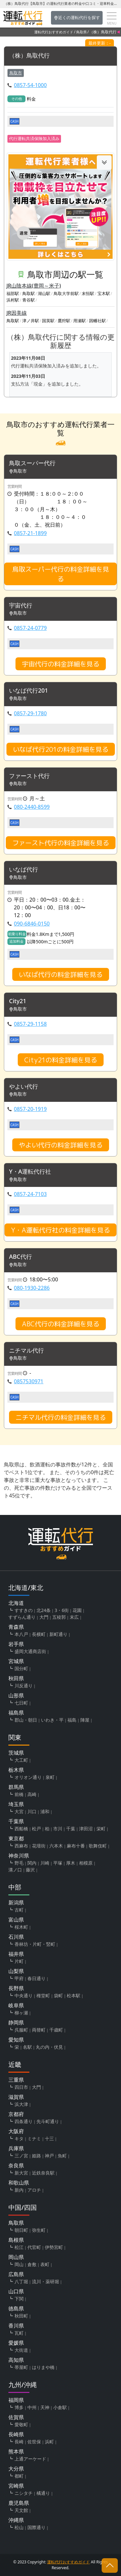  I want to click on 山口県, so click(16, 2291).